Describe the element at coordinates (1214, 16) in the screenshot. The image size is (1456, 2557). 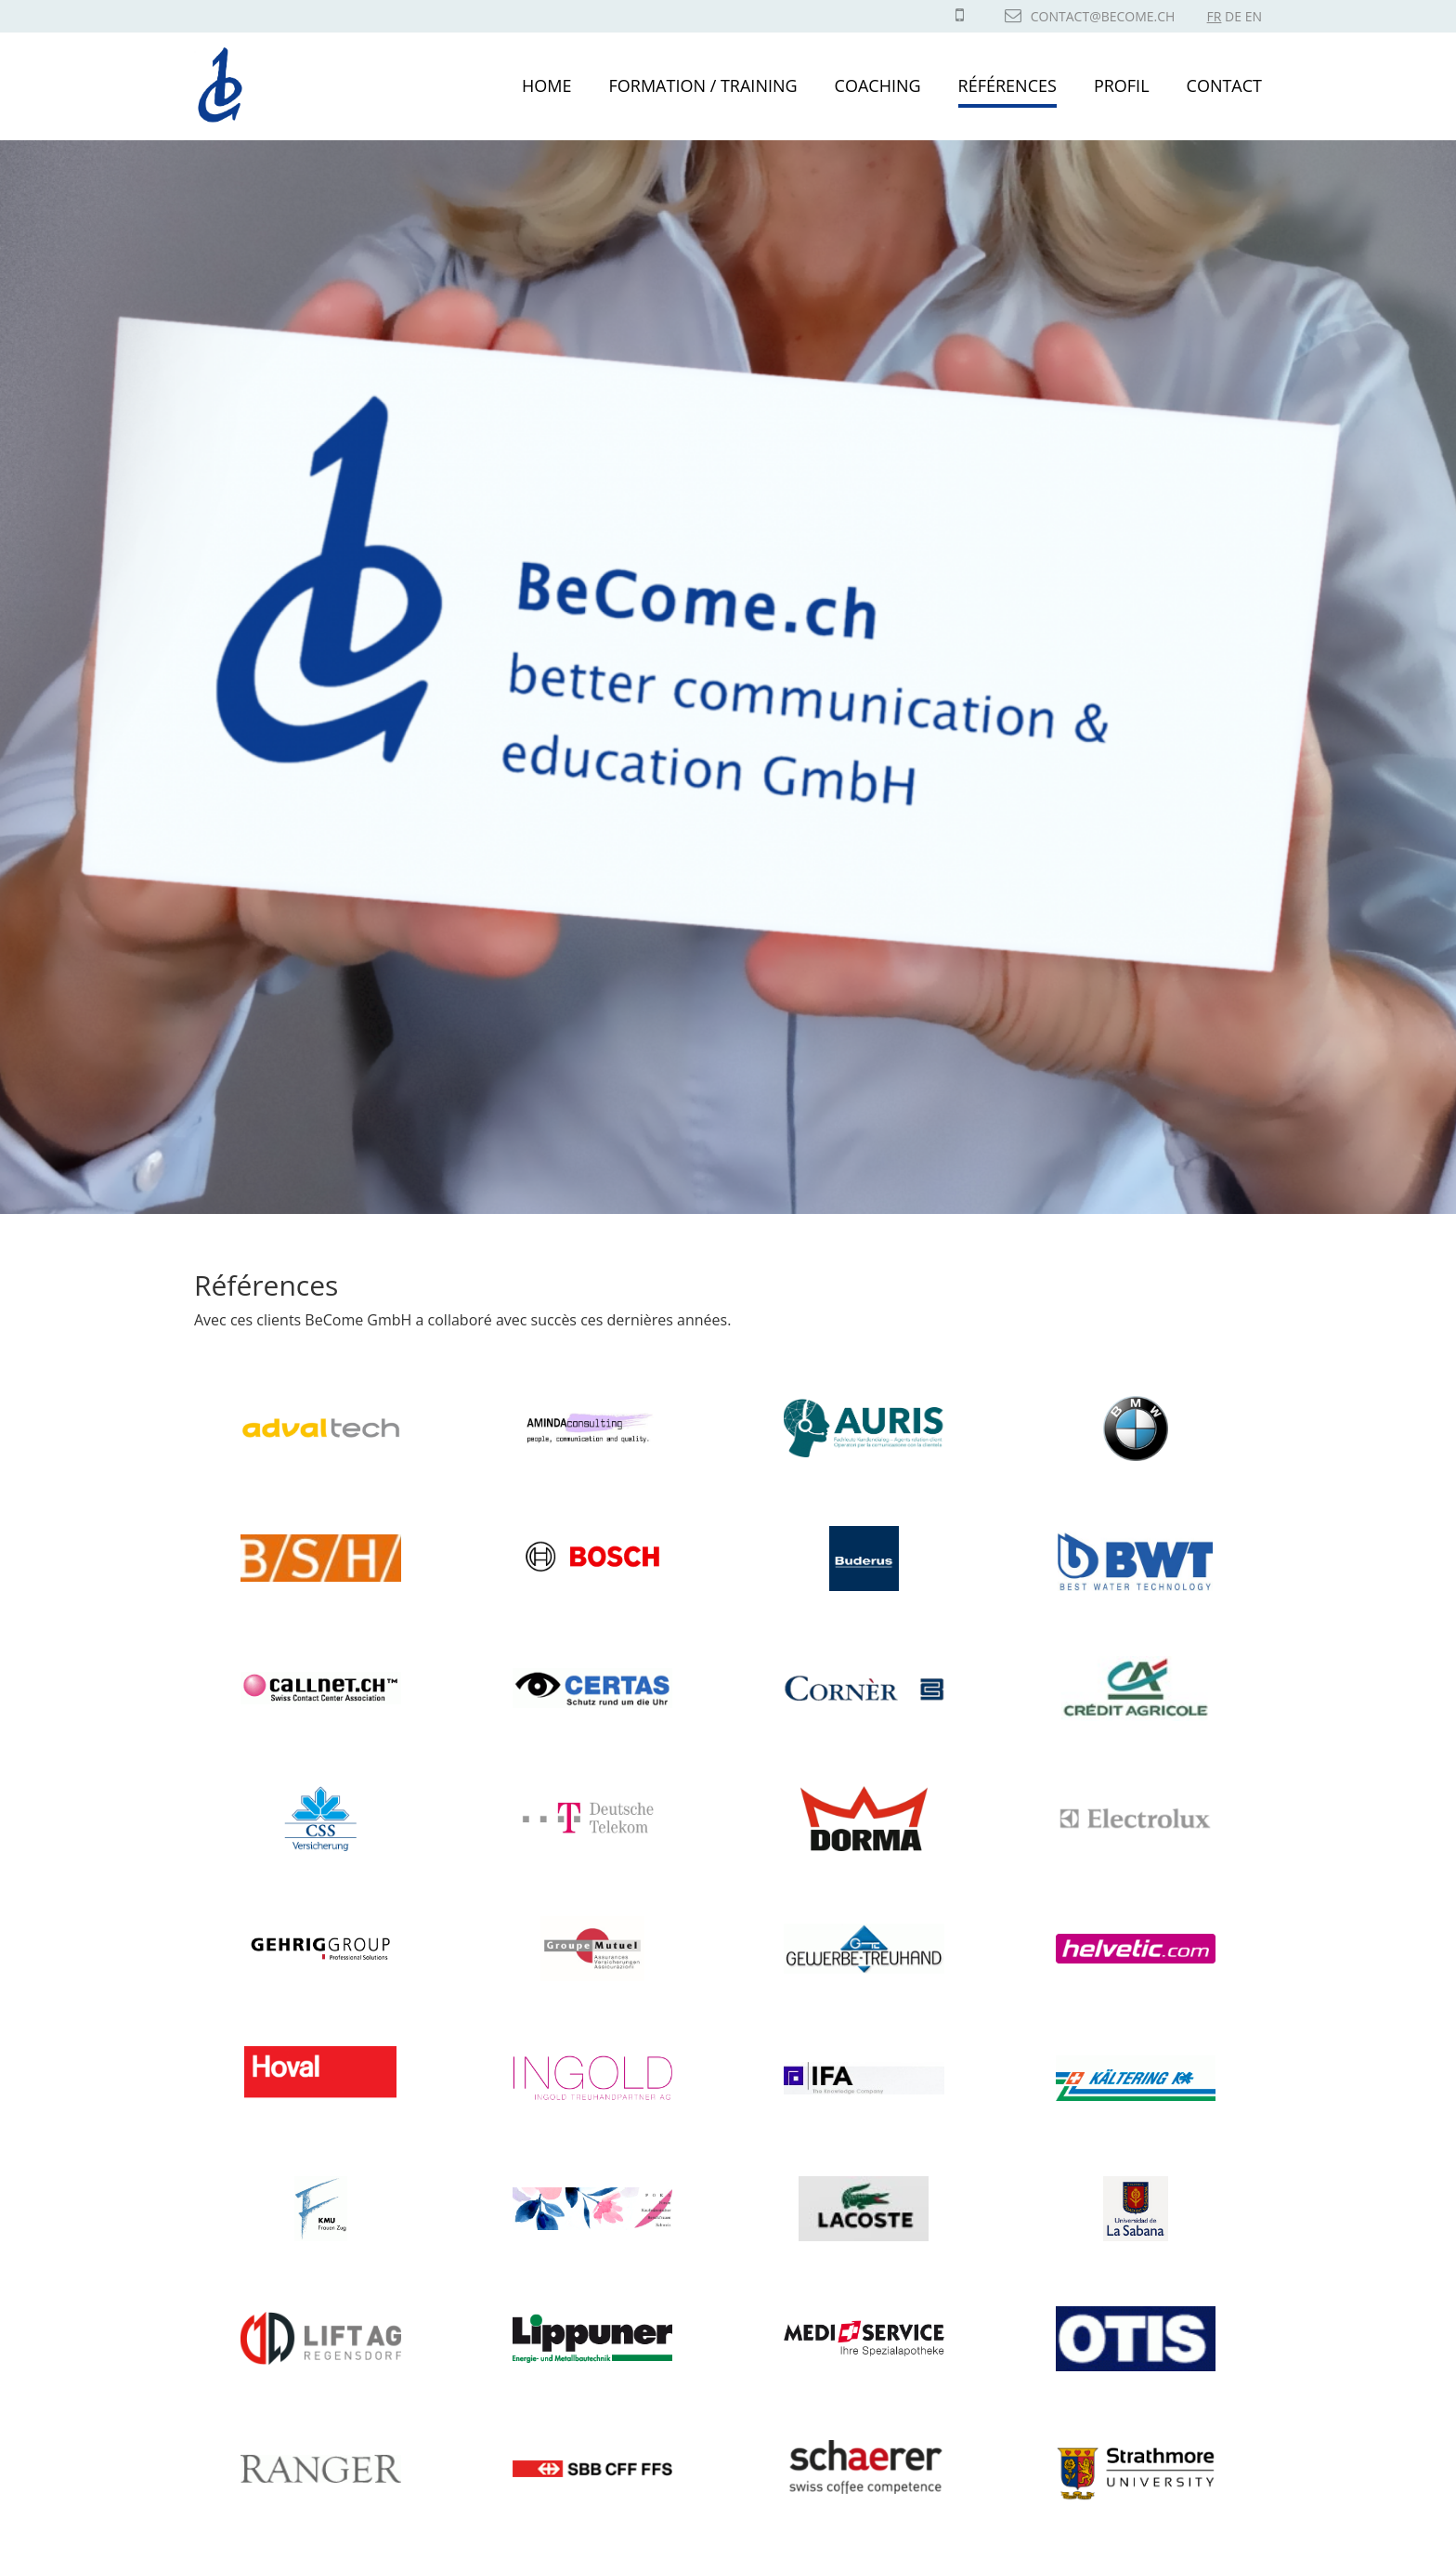
I see `FR` at that location.